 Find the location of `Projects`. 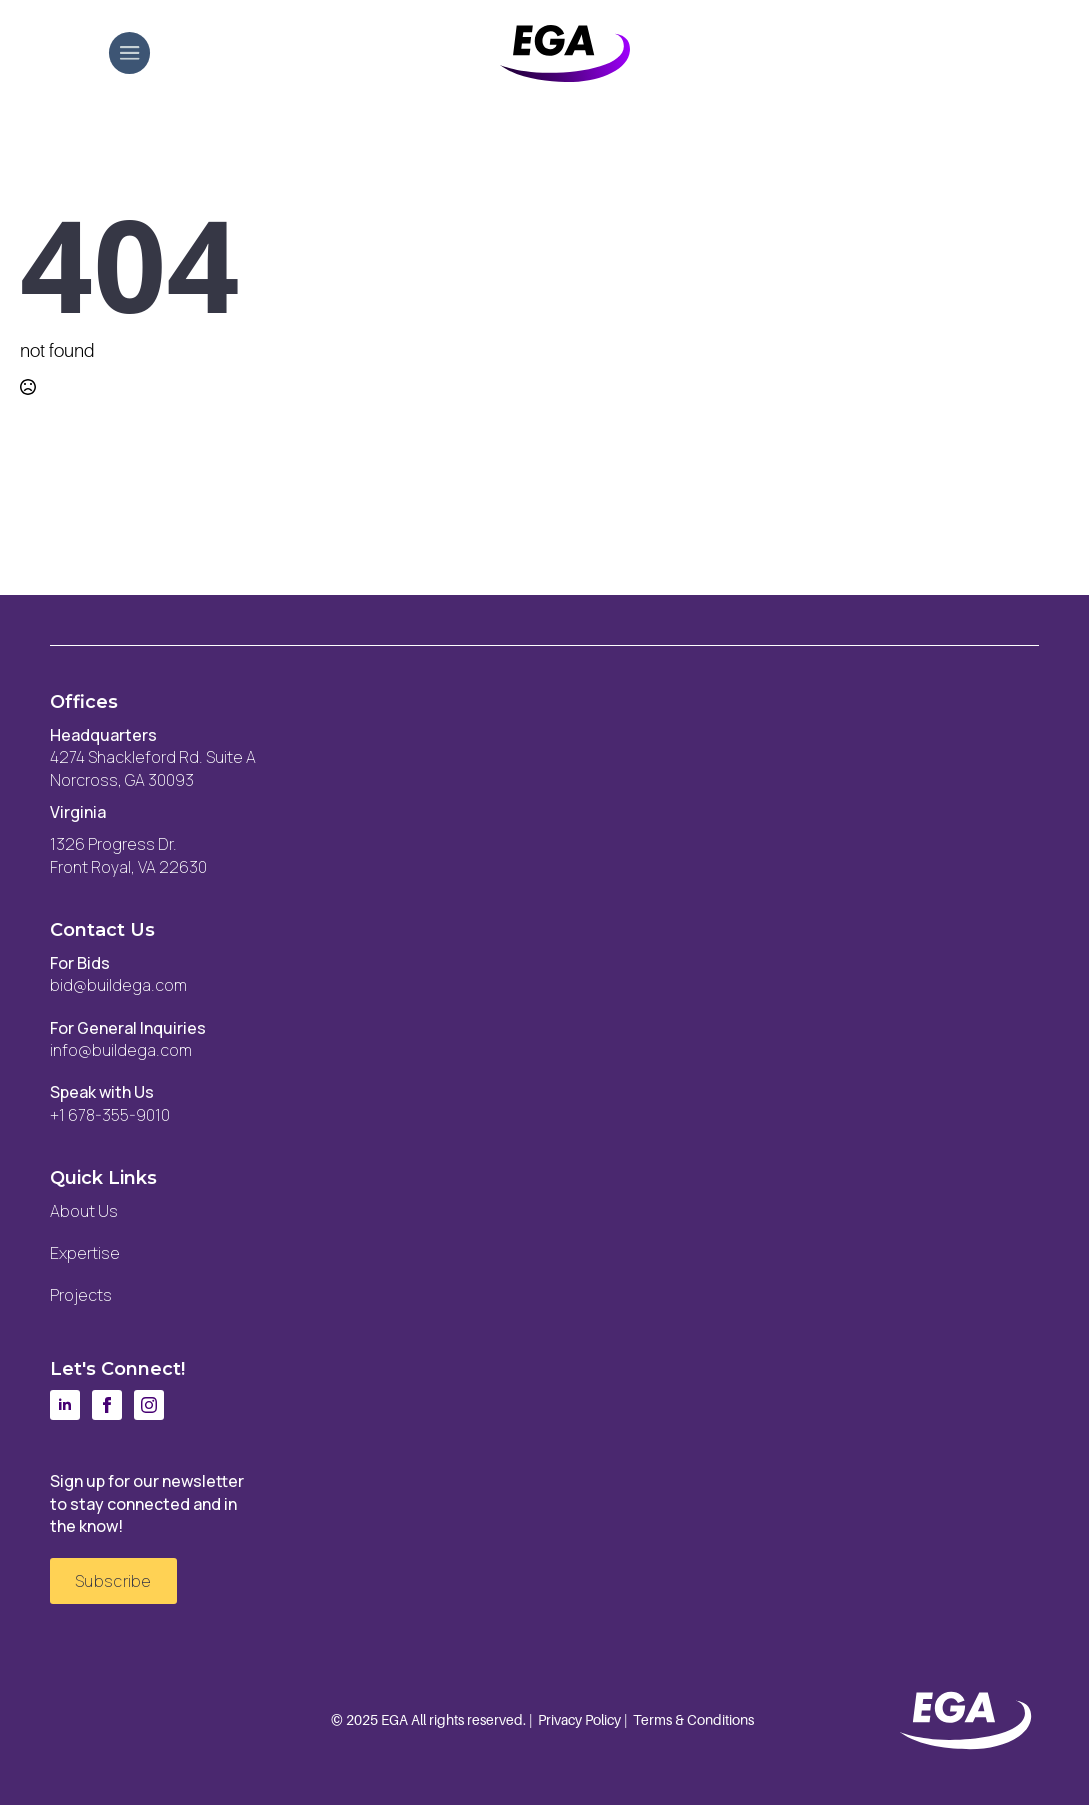

Projects is located at coordinates (81, 1295).